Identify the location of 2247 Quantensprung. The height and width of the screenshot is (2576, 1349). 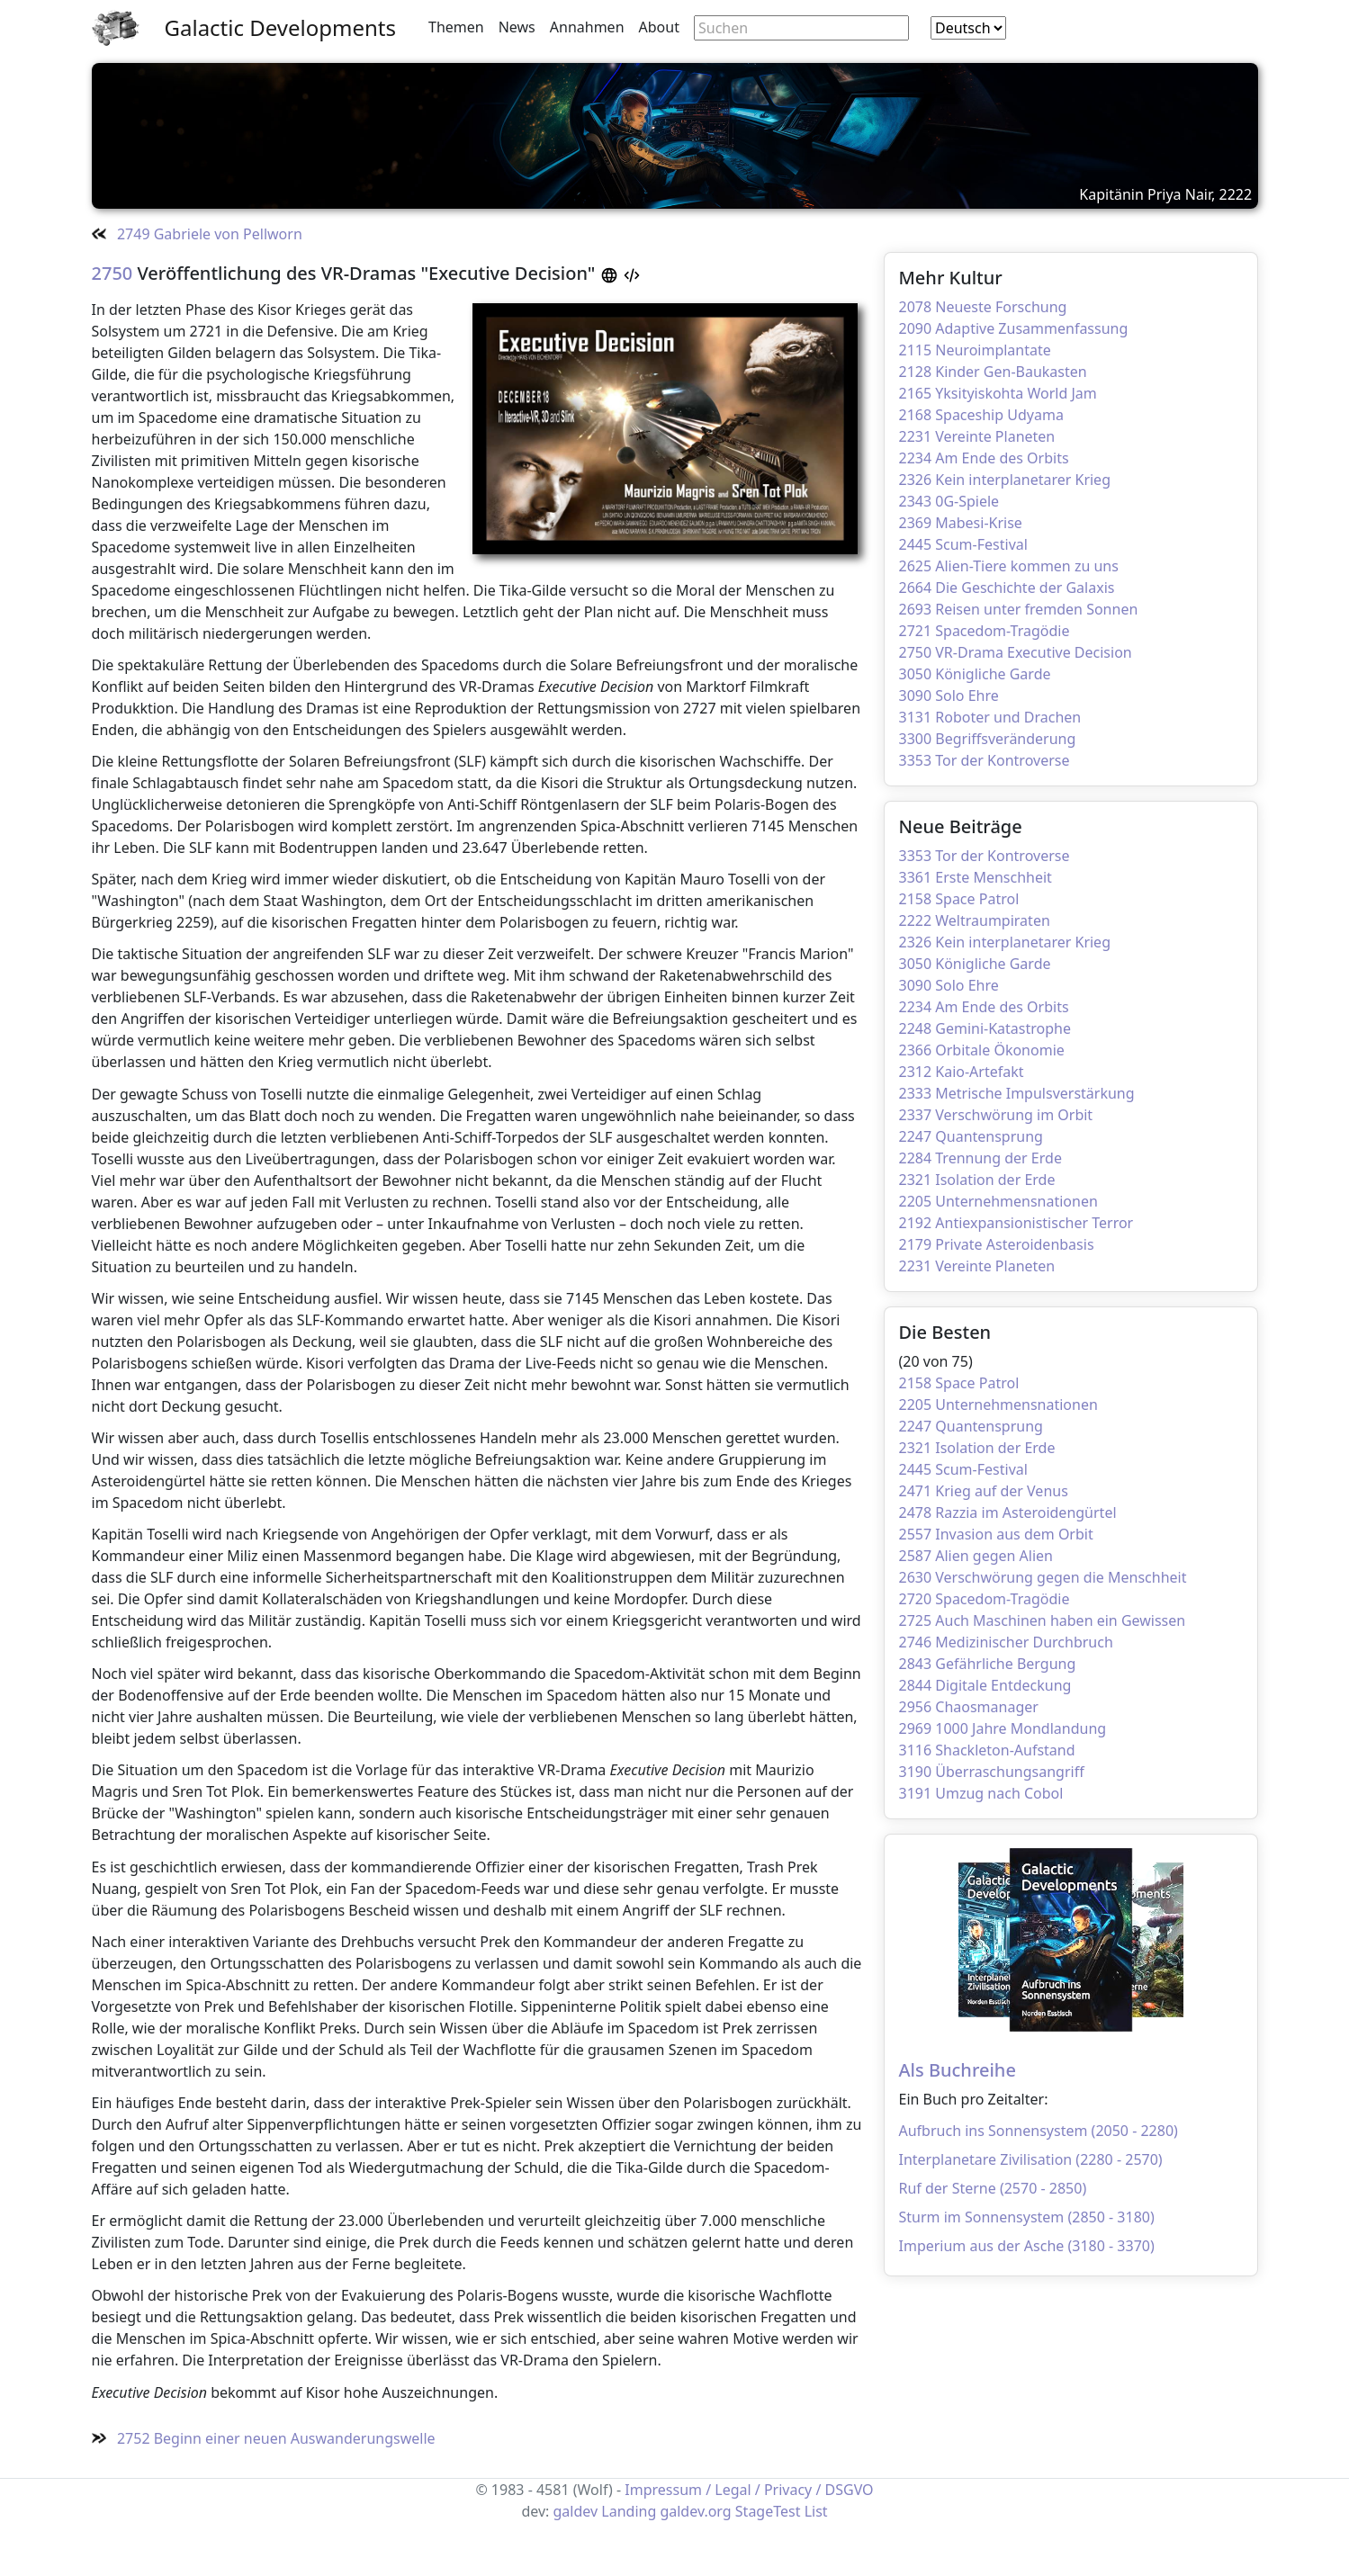
(971, 1136).